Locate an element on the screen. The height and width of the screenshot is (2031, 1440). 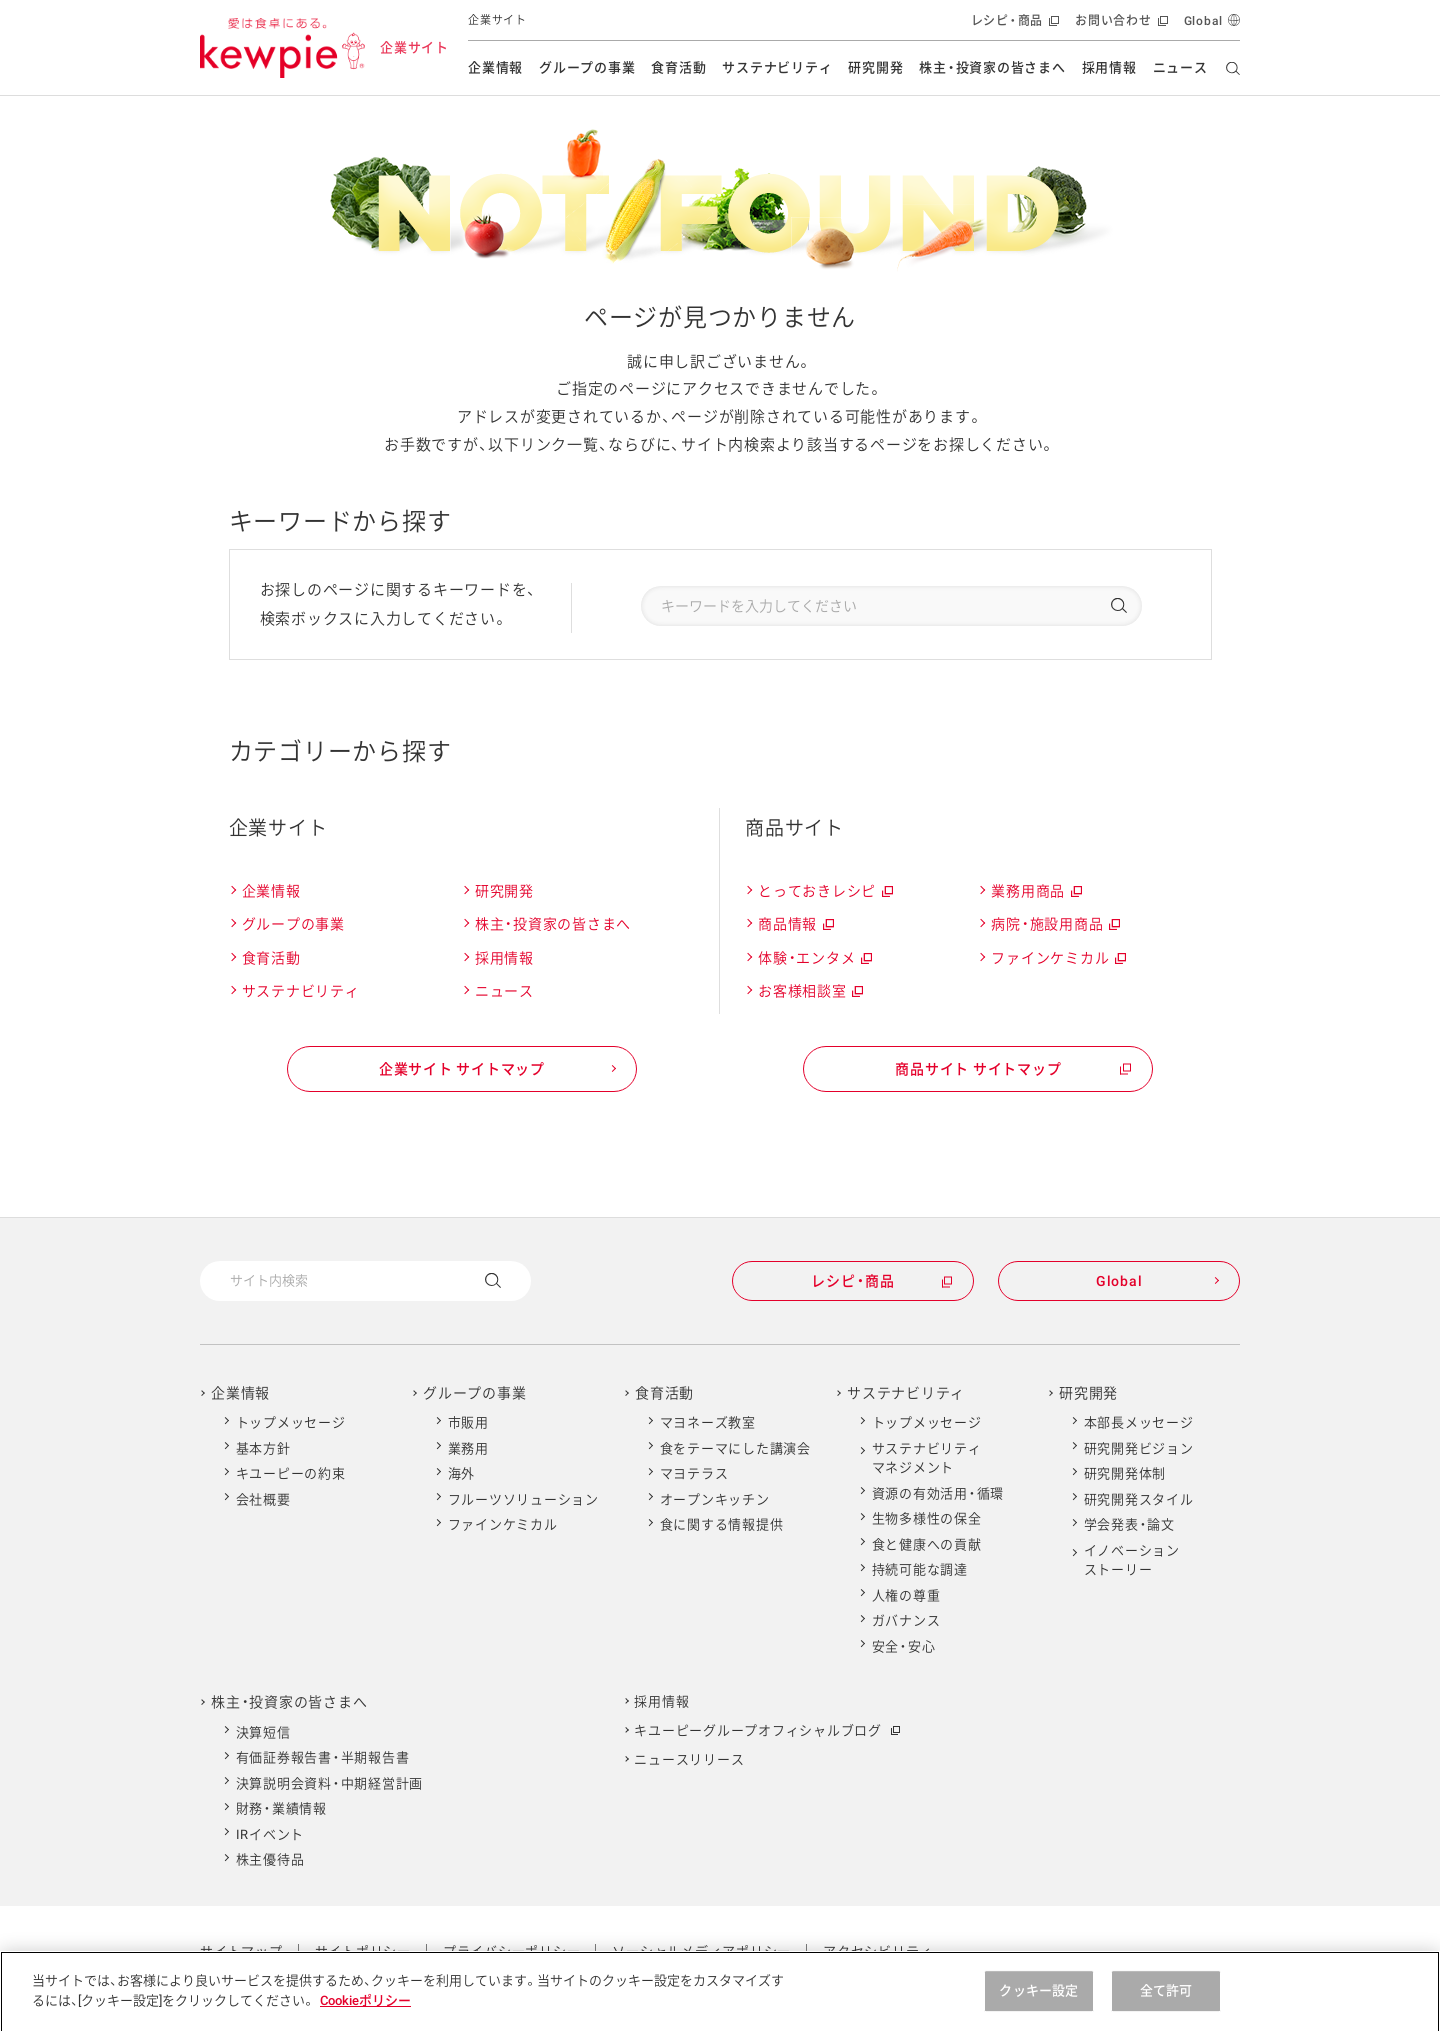
サステナビリティマネジメント is located at coordinates (927, 1458).